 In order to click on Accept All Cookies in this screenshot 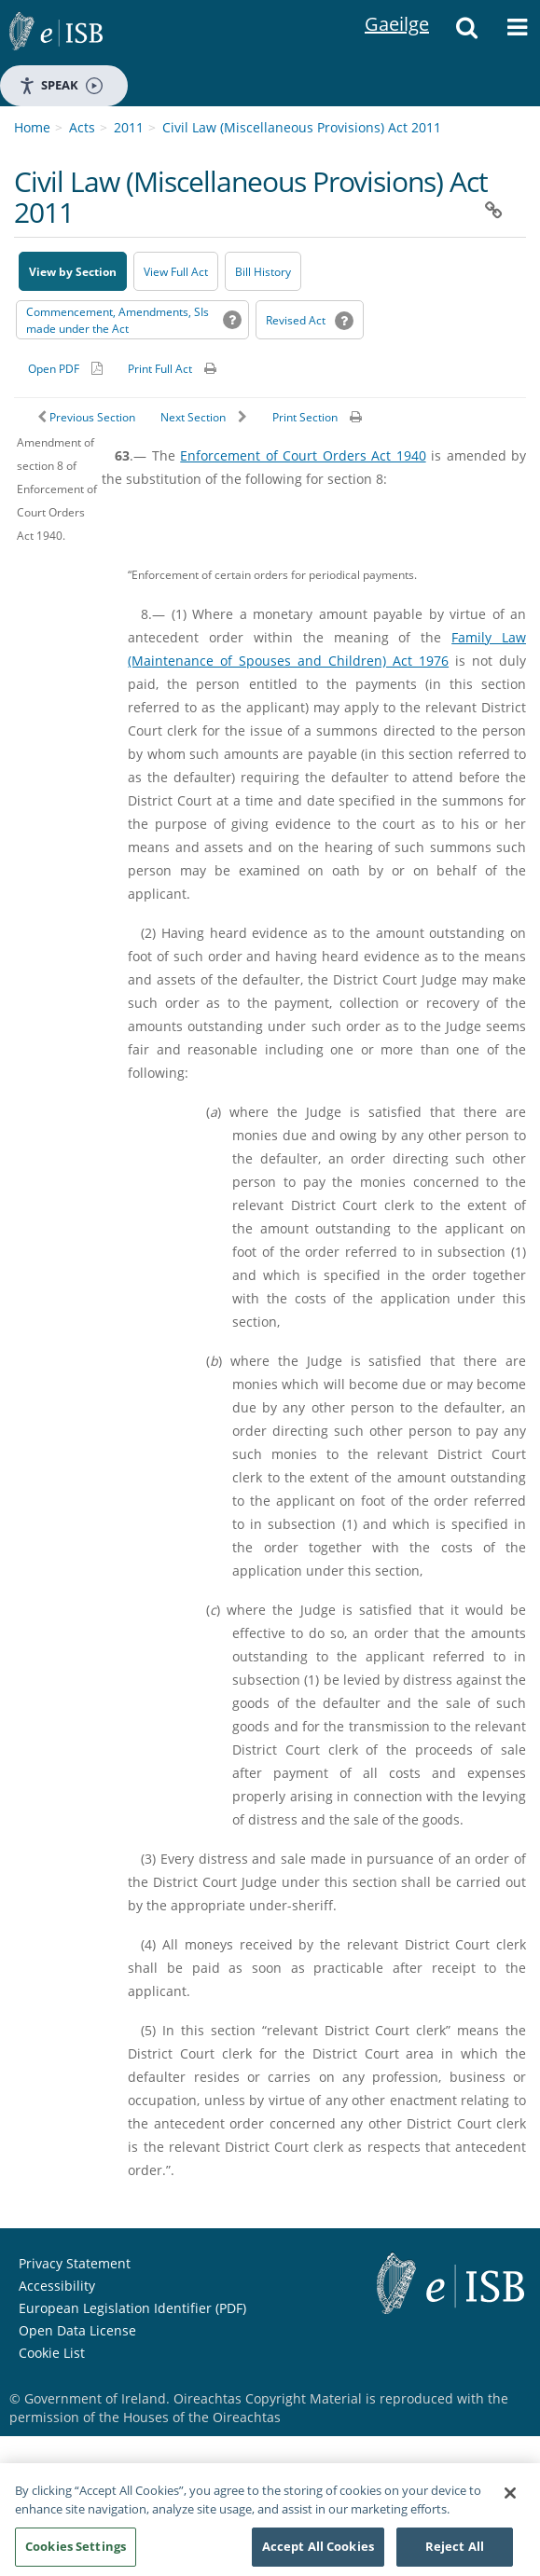, I will do `click(318, 2554)`.